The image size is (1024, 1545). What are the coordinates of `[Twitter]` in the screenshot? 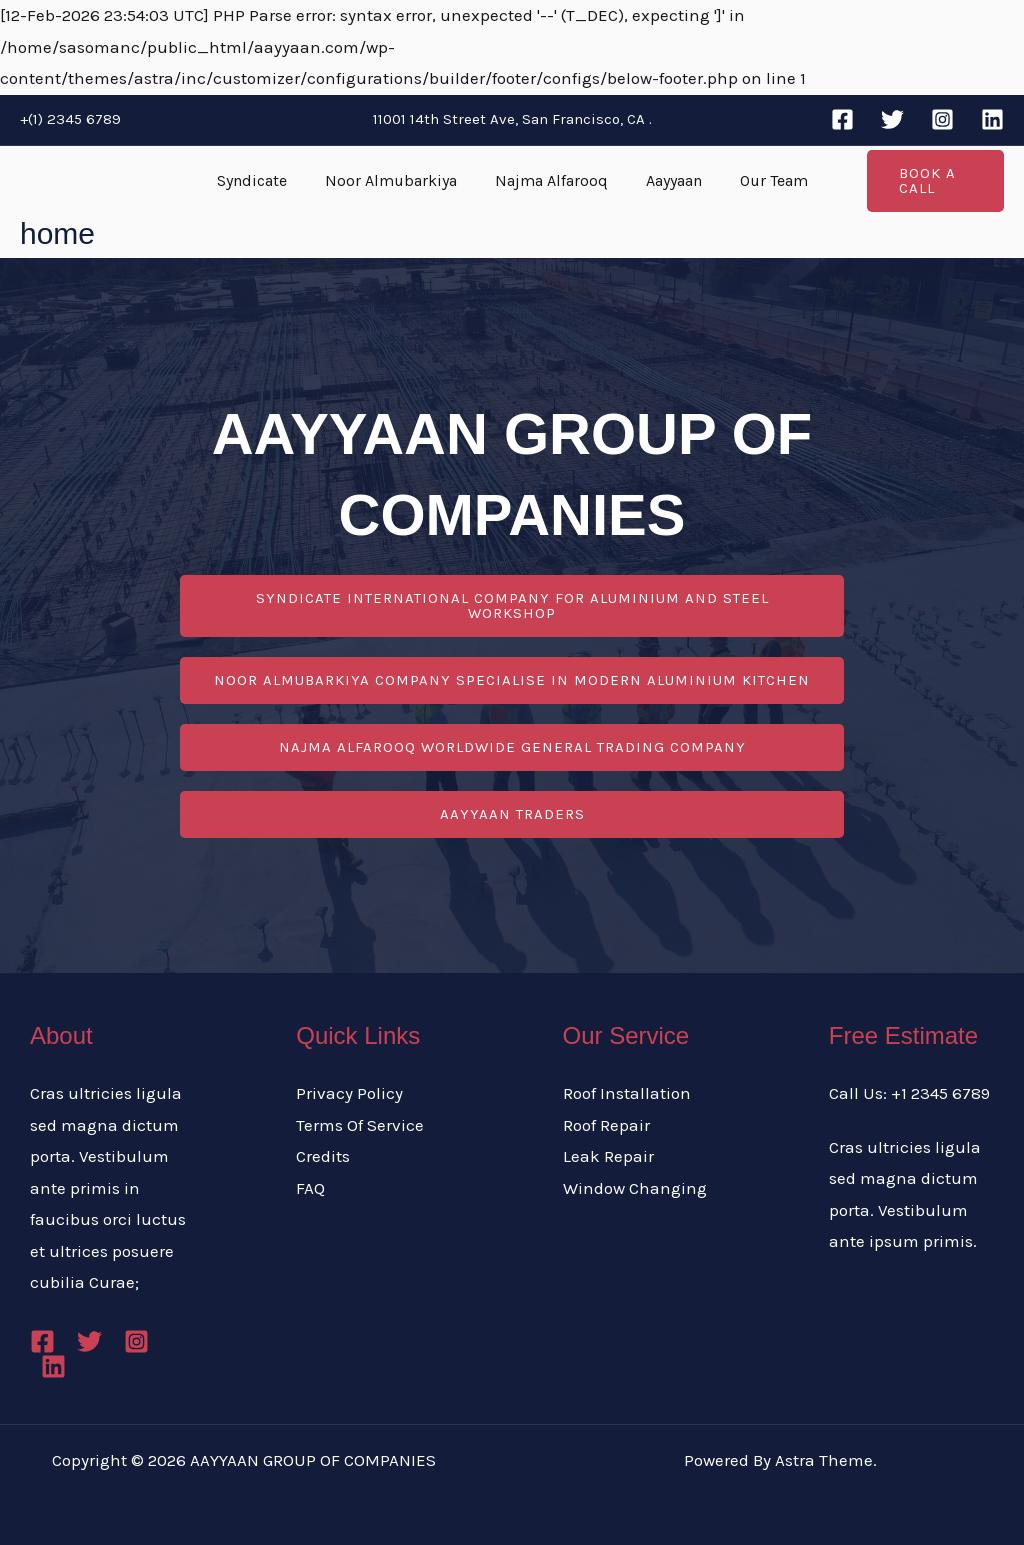 It's located at (892, 119).